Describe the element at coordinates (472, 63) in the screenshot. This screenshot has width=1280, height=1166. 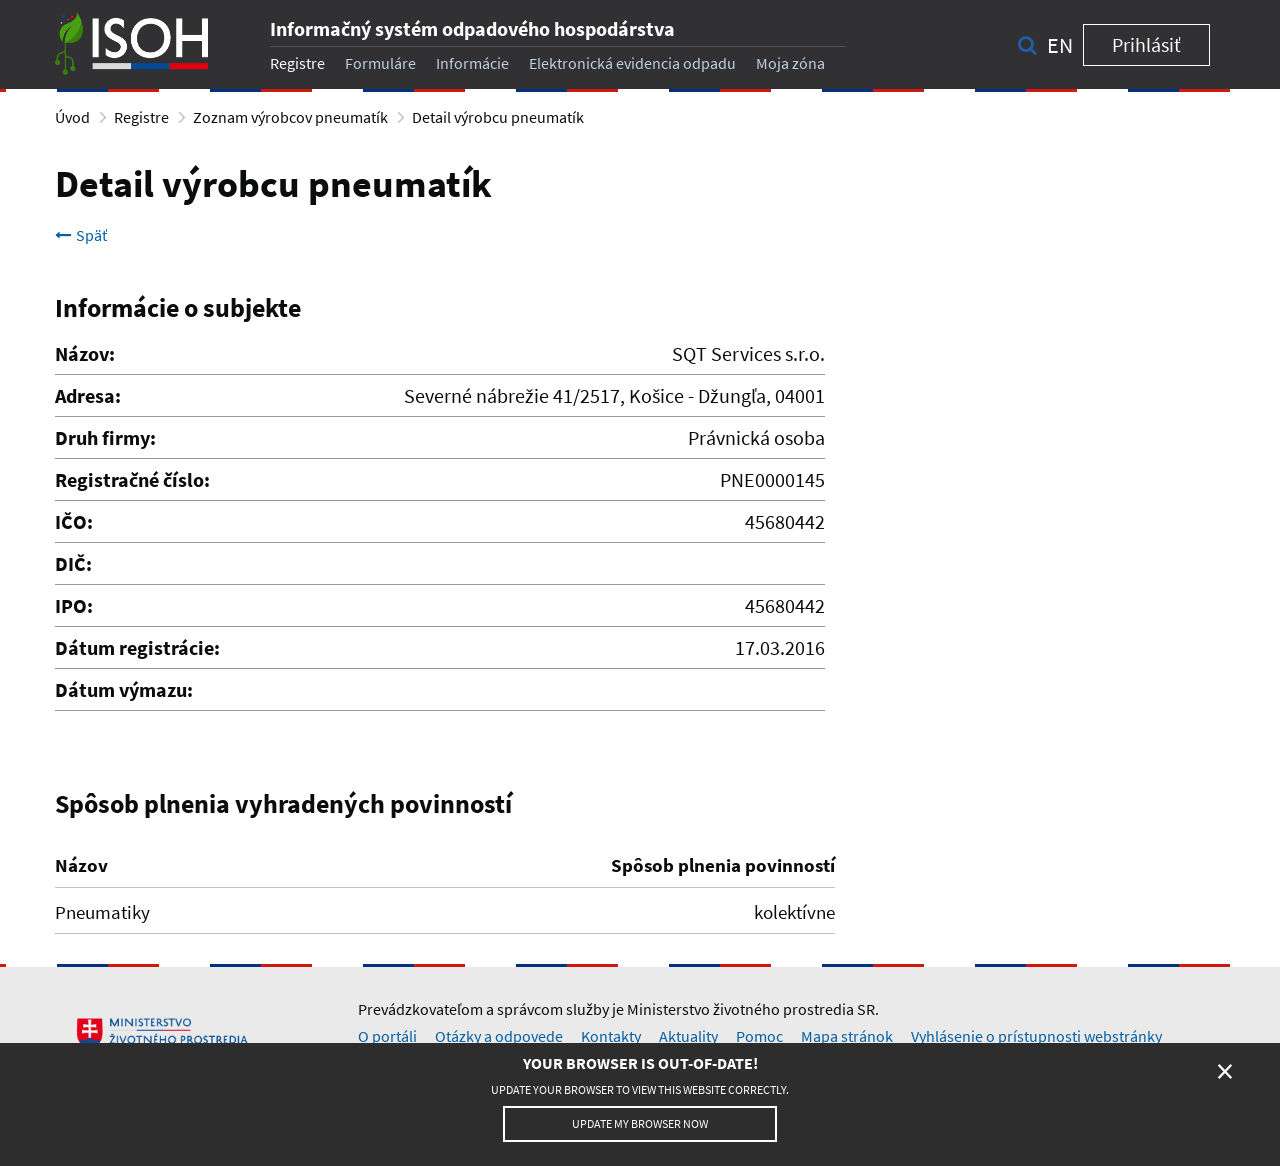
I see `Informácie` at that location.